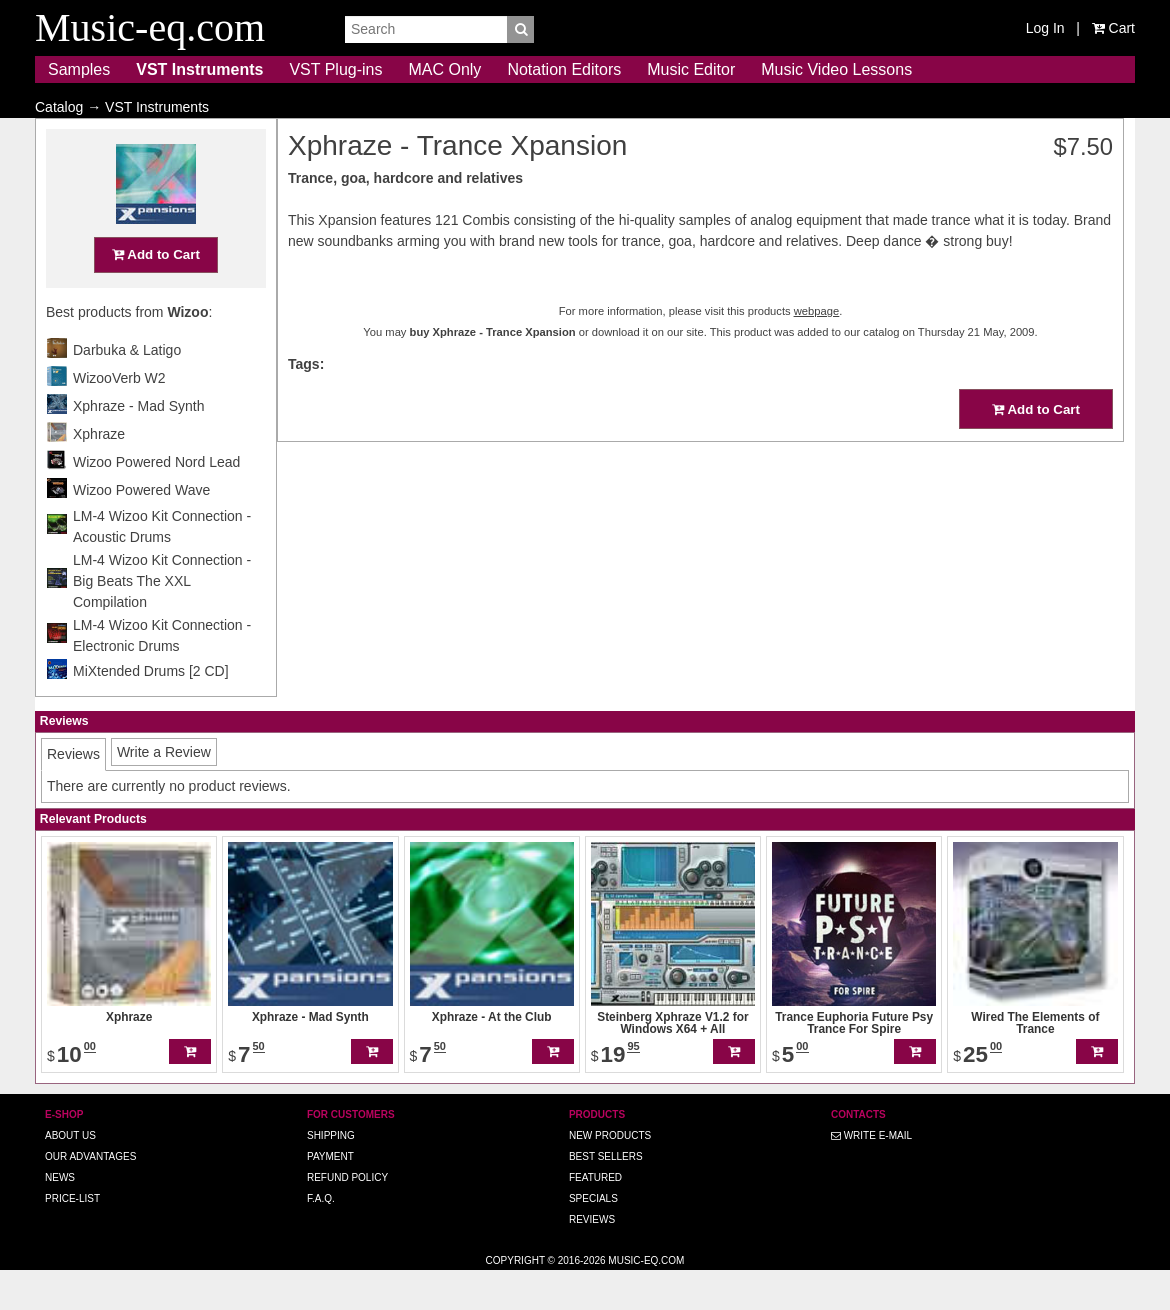  What do you see at coordinates (70, 1174) in the screenshot?
I see `About us` at bounding box center [70, 1174].